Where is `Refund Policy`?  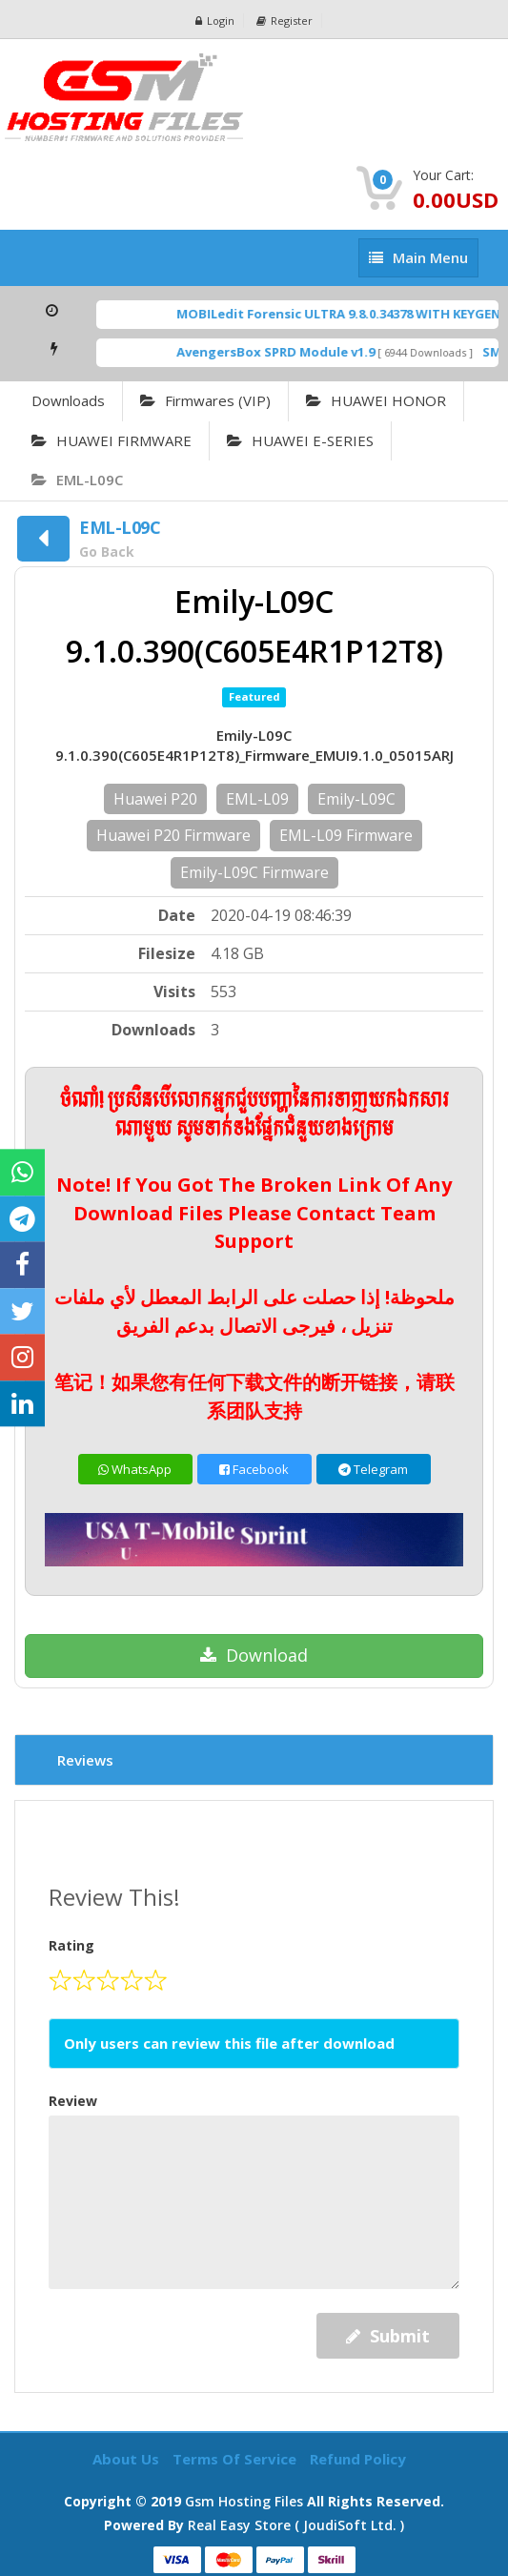 Refund Policy is located at coordinates (358, 2458).